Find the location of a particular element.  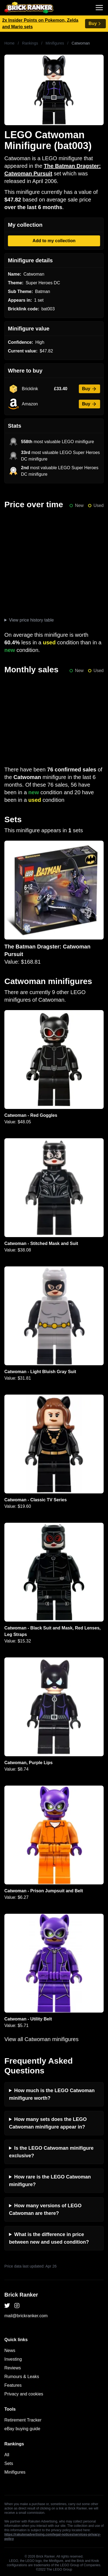

Brick Ranker is located at coordinates (21, 2295).